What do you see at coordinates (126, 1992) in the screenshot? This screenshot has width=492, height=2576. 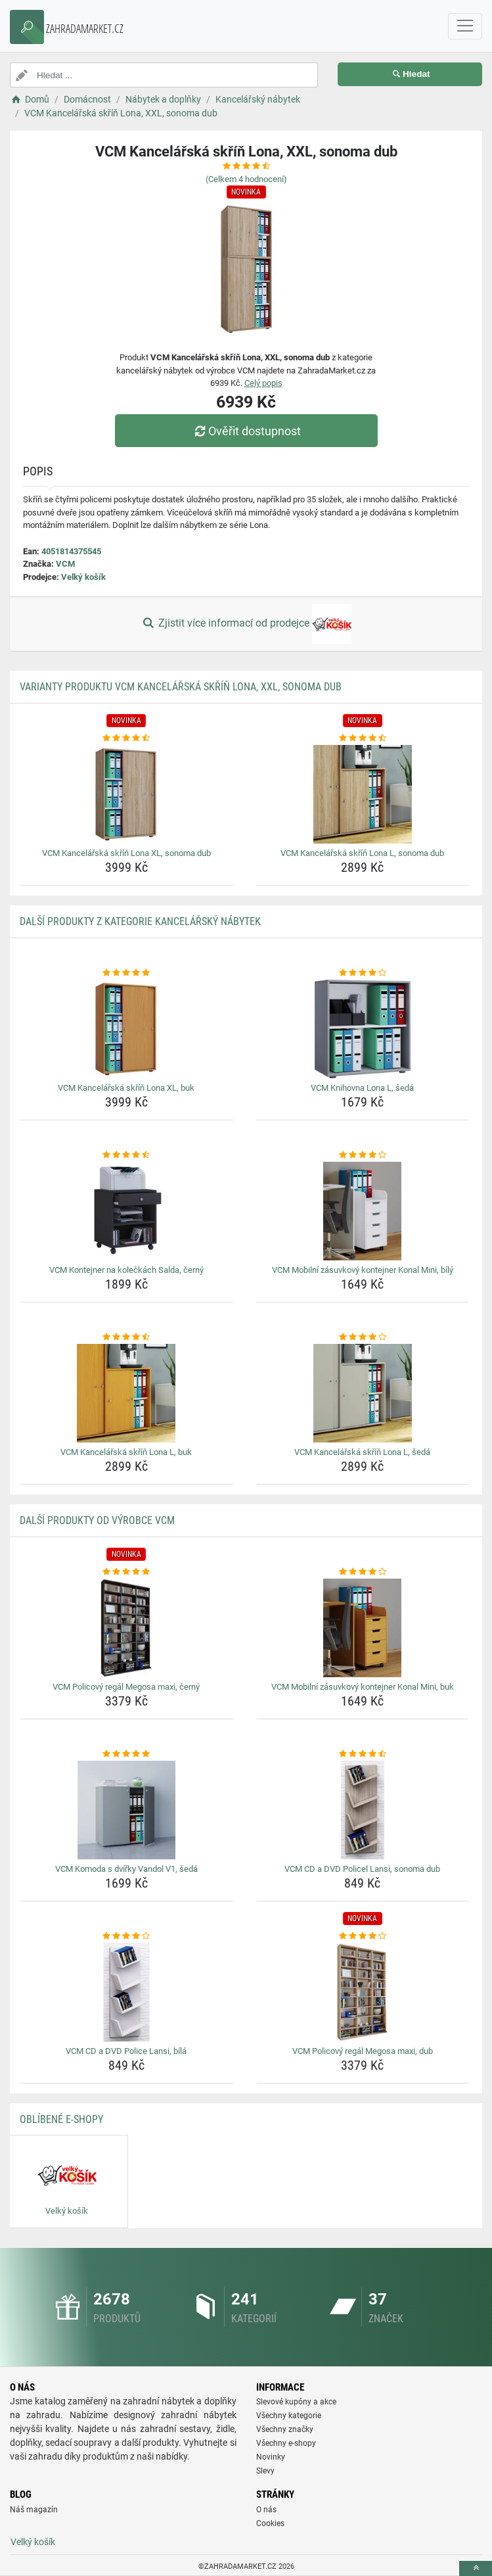 I see `[vcm-cd-a-dvd-police-lansi-bila-img]` at bounding box center [126, 1992].